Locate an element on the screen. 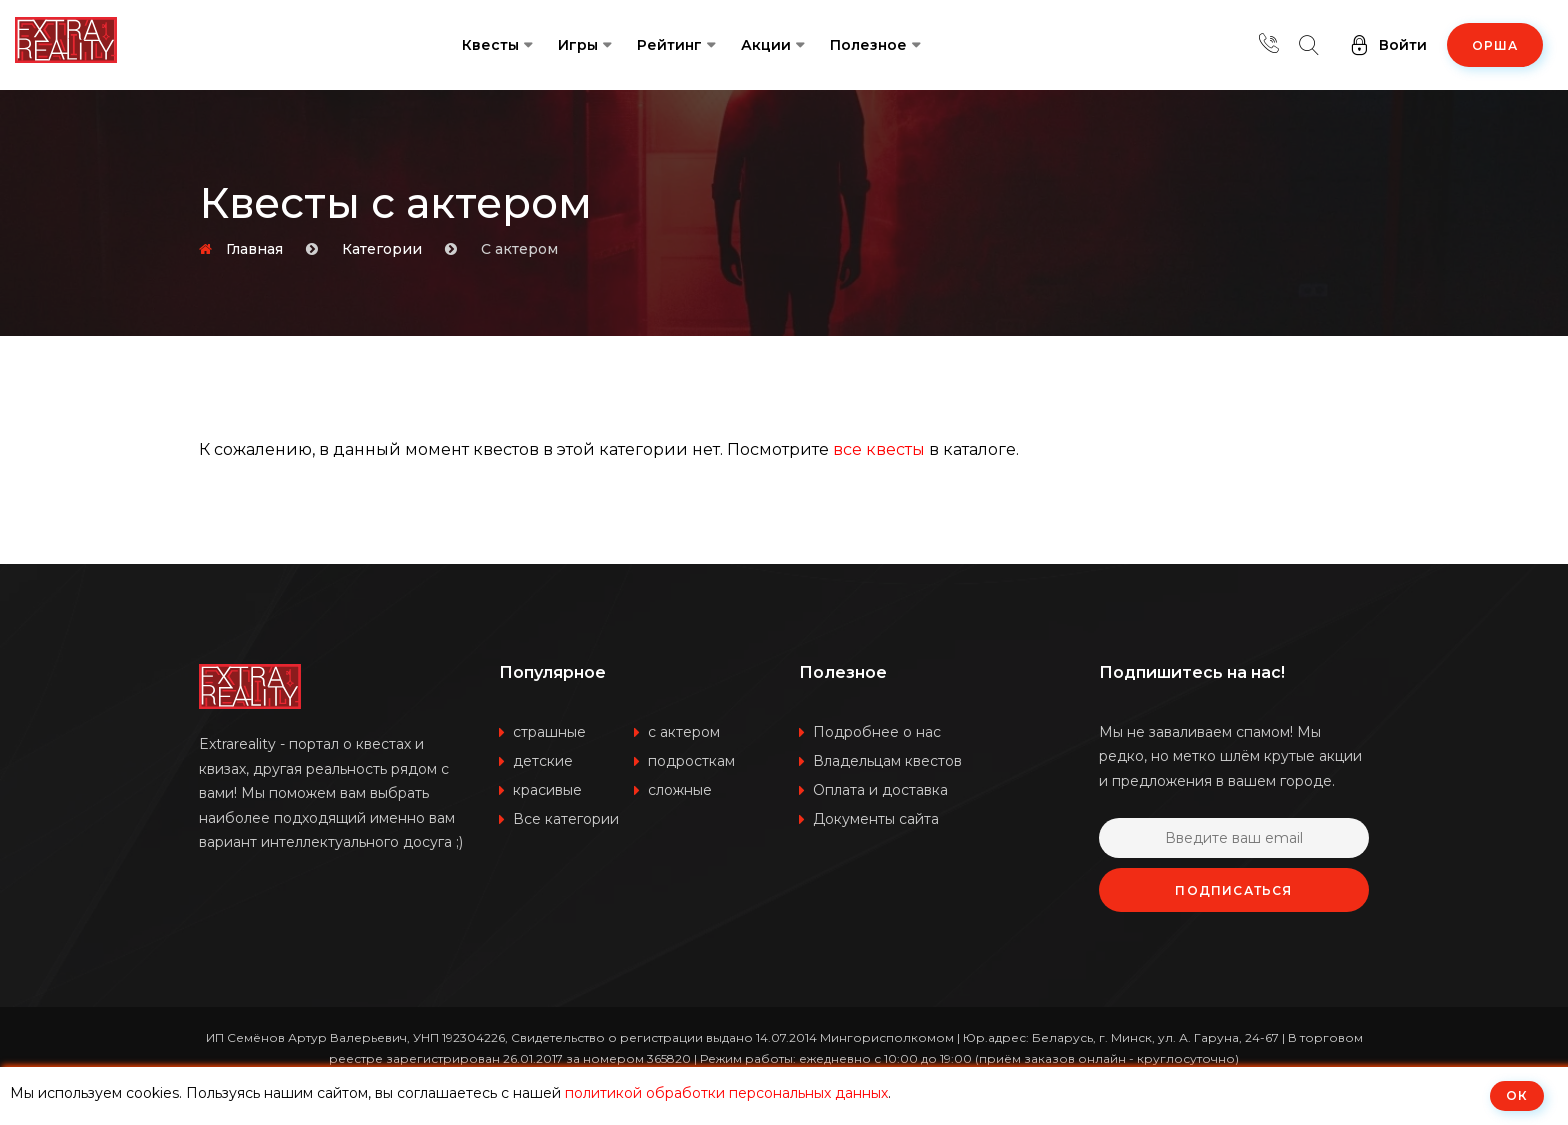 This screenshot has width=1568, height=1125. Подробнее о нас is located at coordinates (877, 732).